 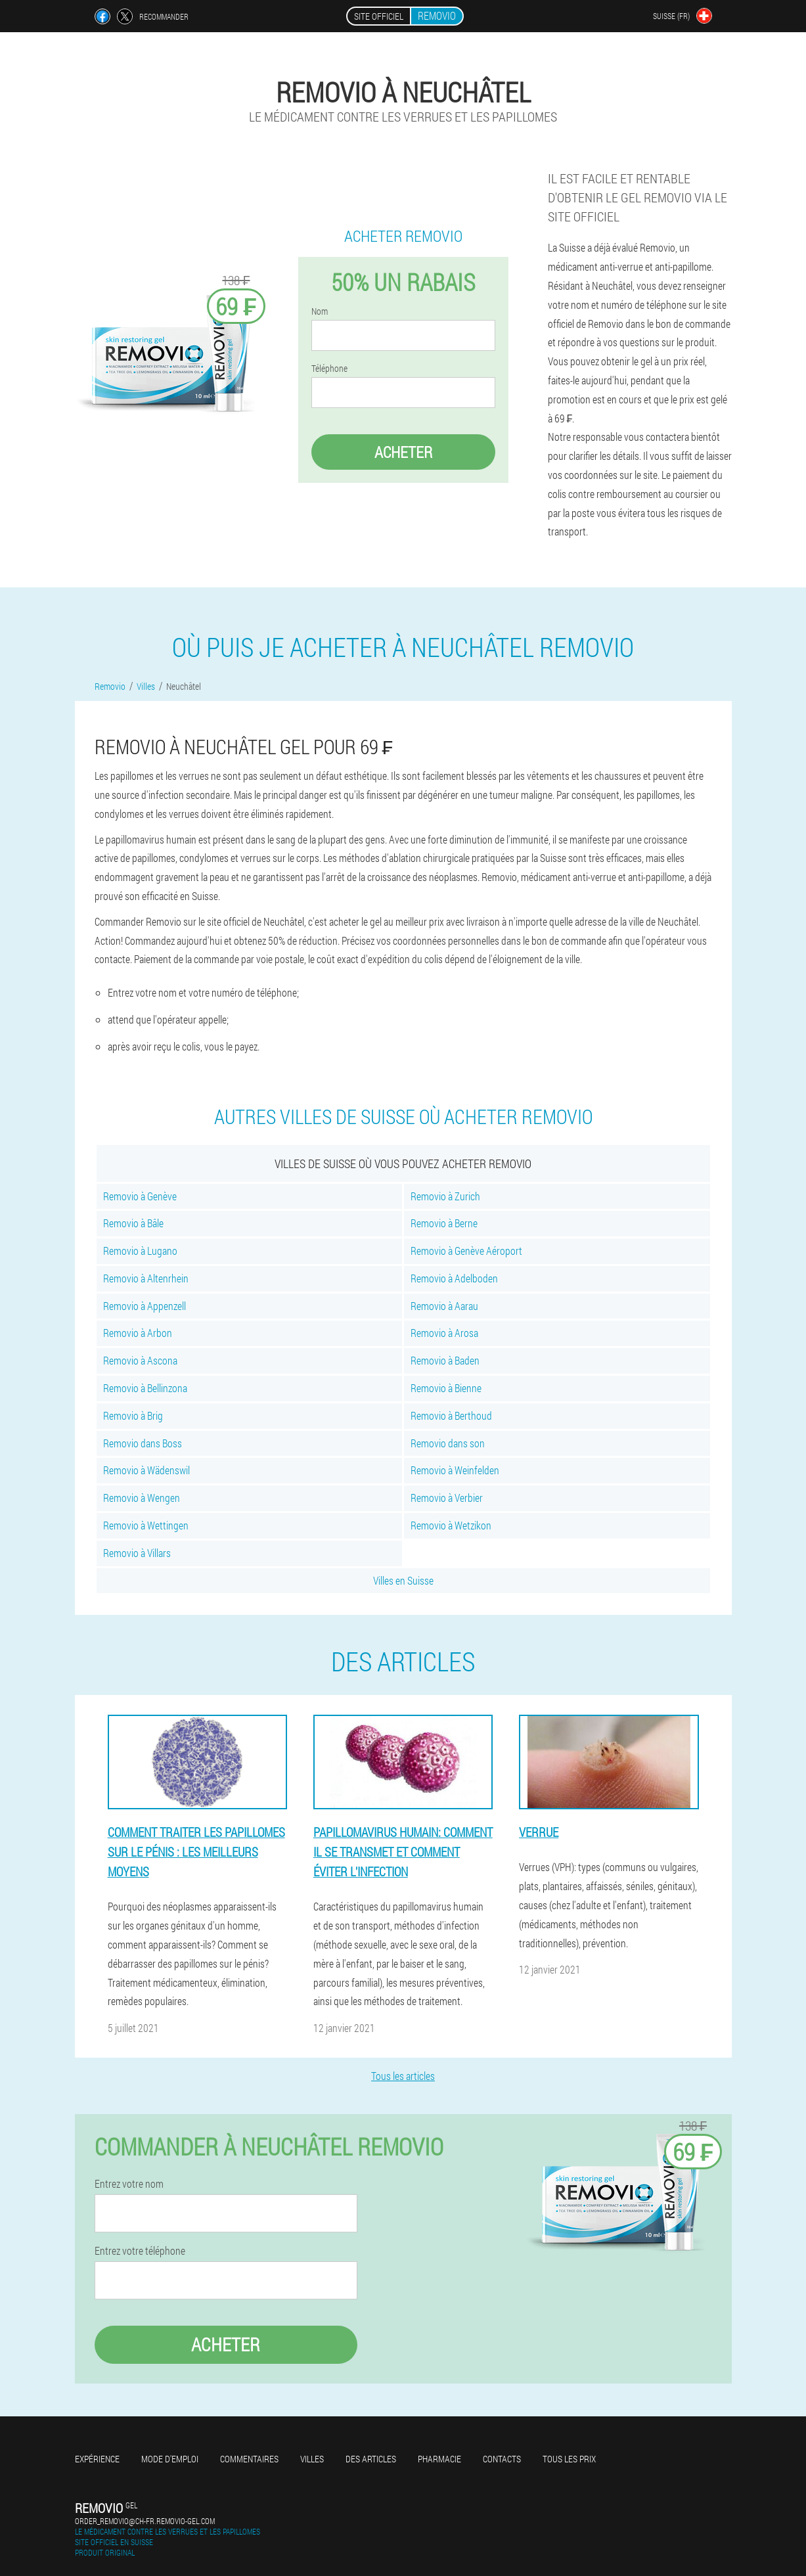 I want to click on Removio à Genève Aéroport, so click(x=466, y=1250).